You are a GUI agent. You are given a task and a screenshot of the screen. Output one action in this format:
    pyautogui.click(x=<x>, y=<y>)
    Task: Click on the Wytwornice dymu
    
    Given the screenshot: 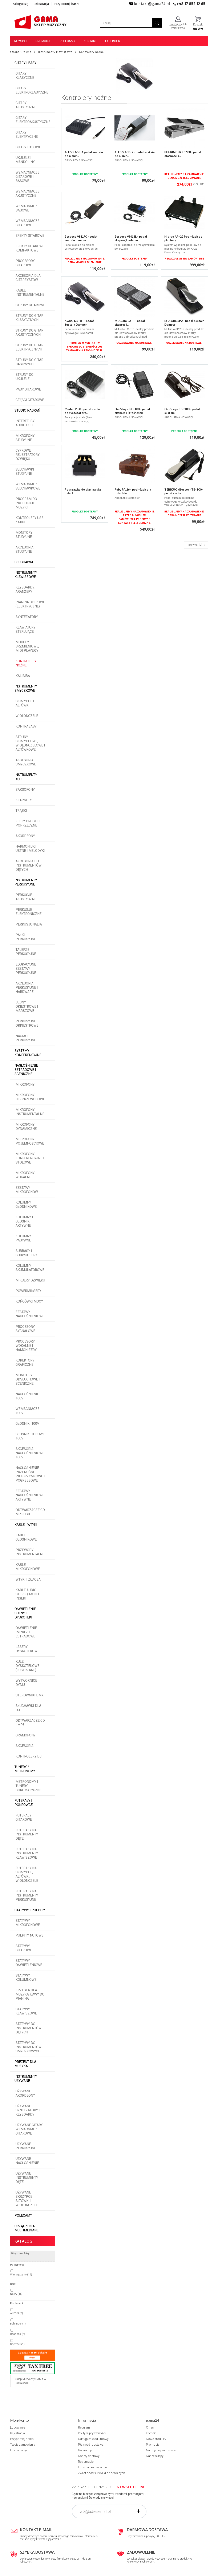 What is the action you would take?
    pyautogui.click(x=26, y=1683)
    